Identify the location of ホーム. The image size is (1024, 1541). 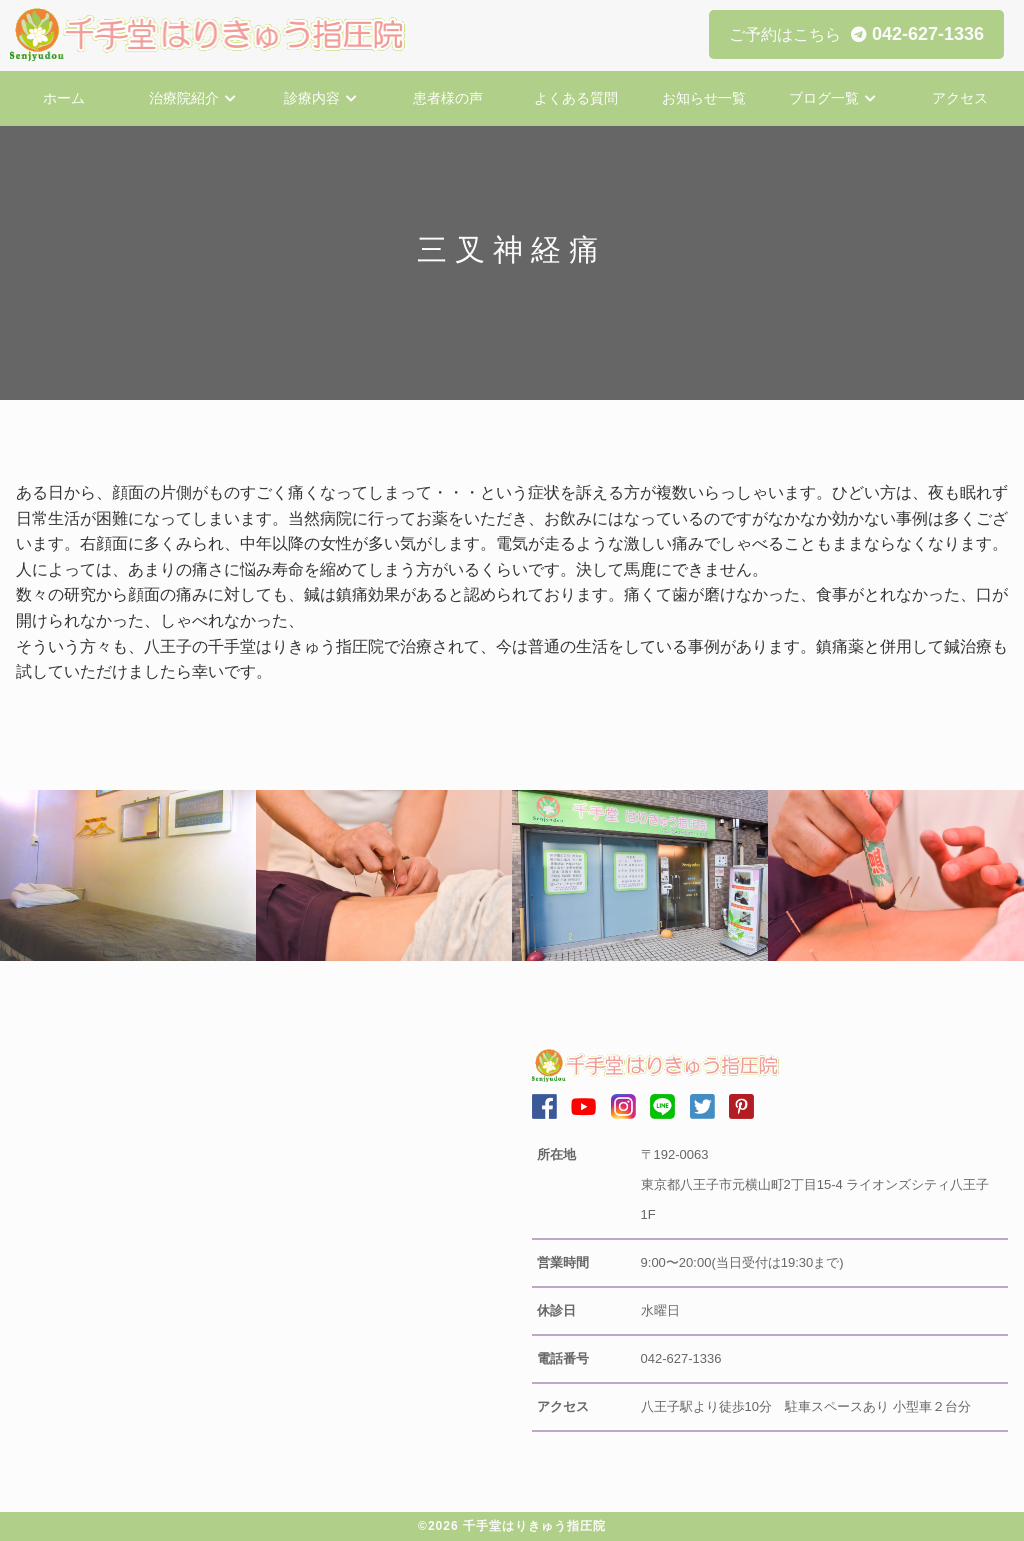
(64, 98).